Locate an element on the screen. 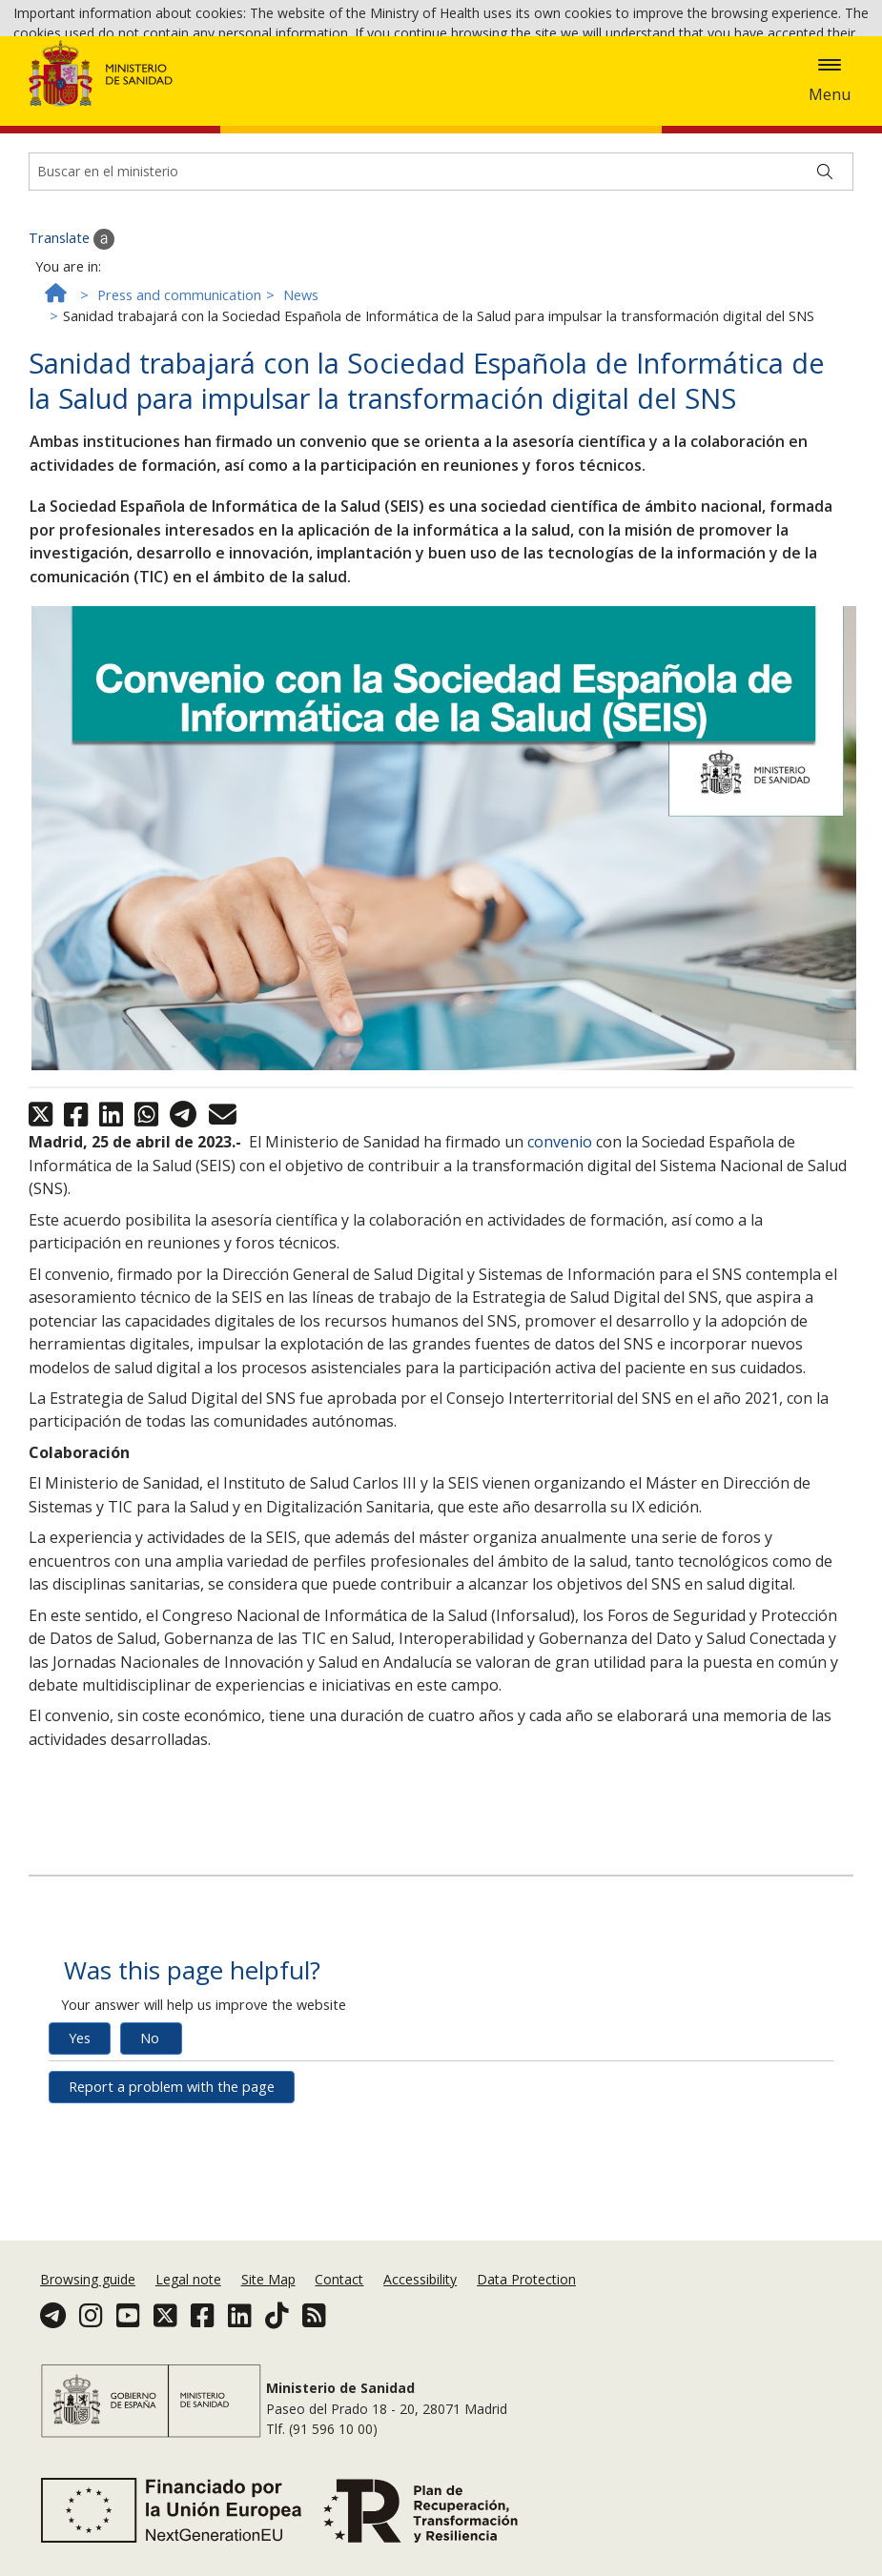  Ok is located at coordinates (560, 68).